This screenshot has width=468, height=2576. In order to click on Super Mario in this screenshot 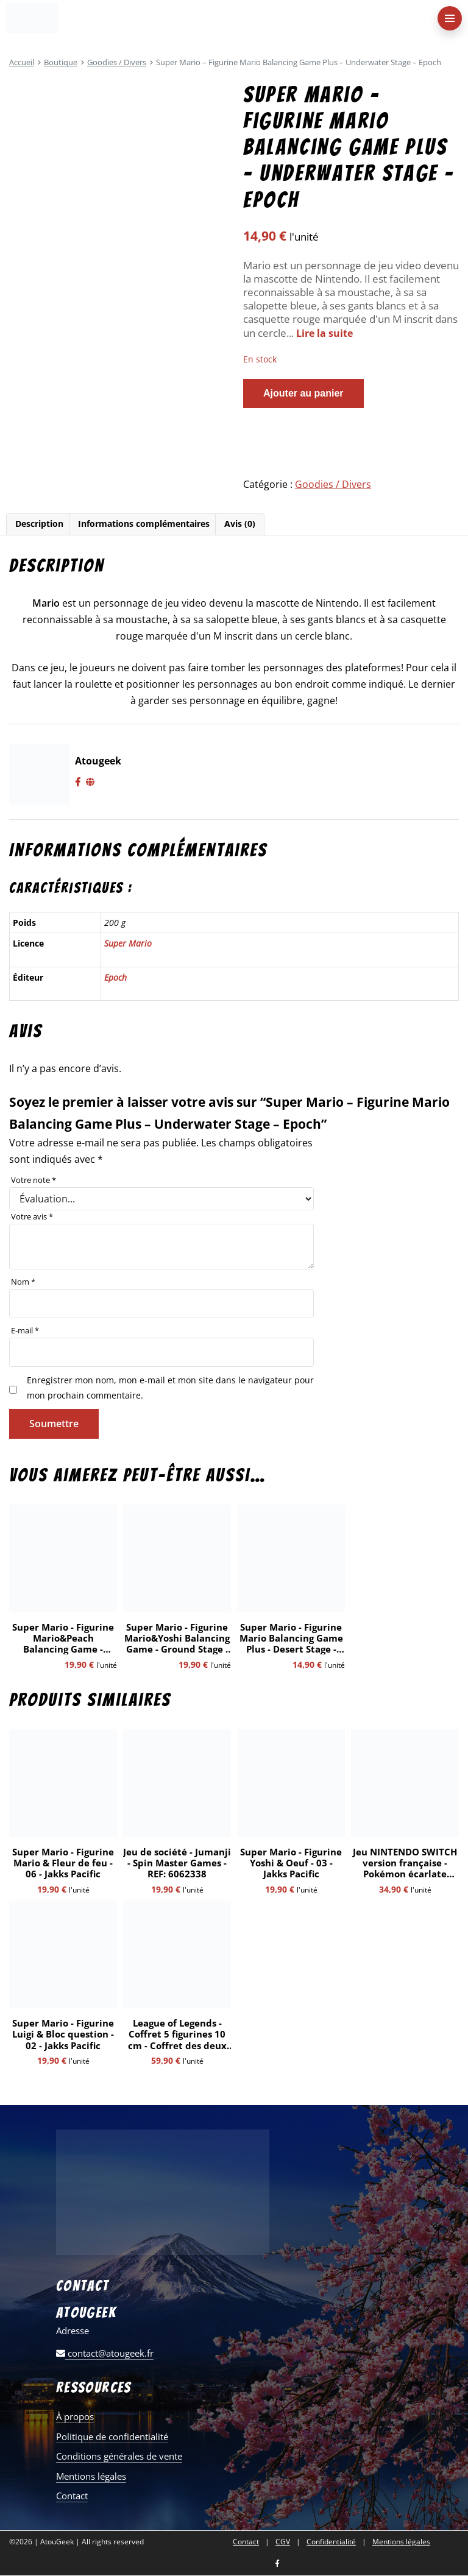, I will do `click(128, 944)`.